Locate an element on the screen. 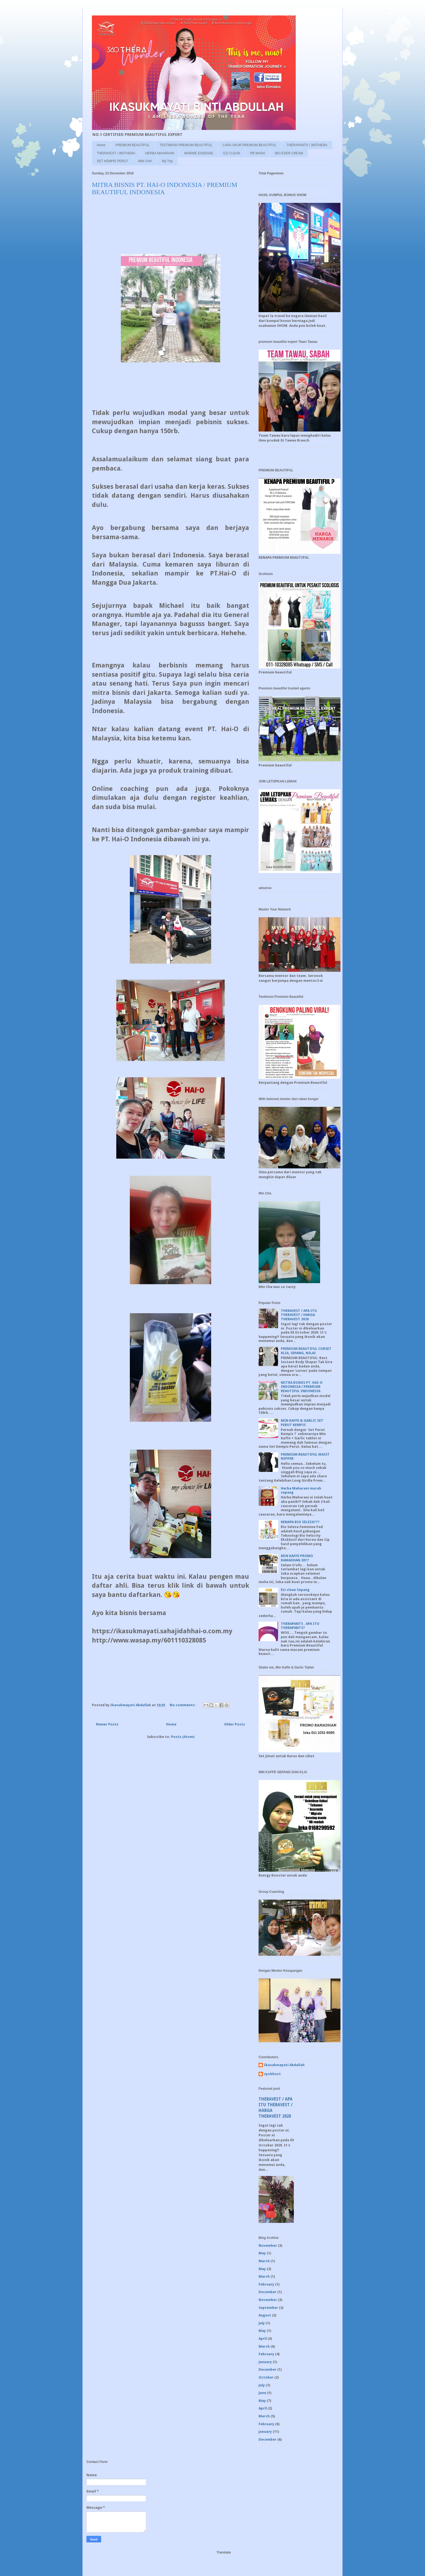 This screenshot has width=425, height=2576. Ezi clean Sepang is located at coordinates (295, 1590).